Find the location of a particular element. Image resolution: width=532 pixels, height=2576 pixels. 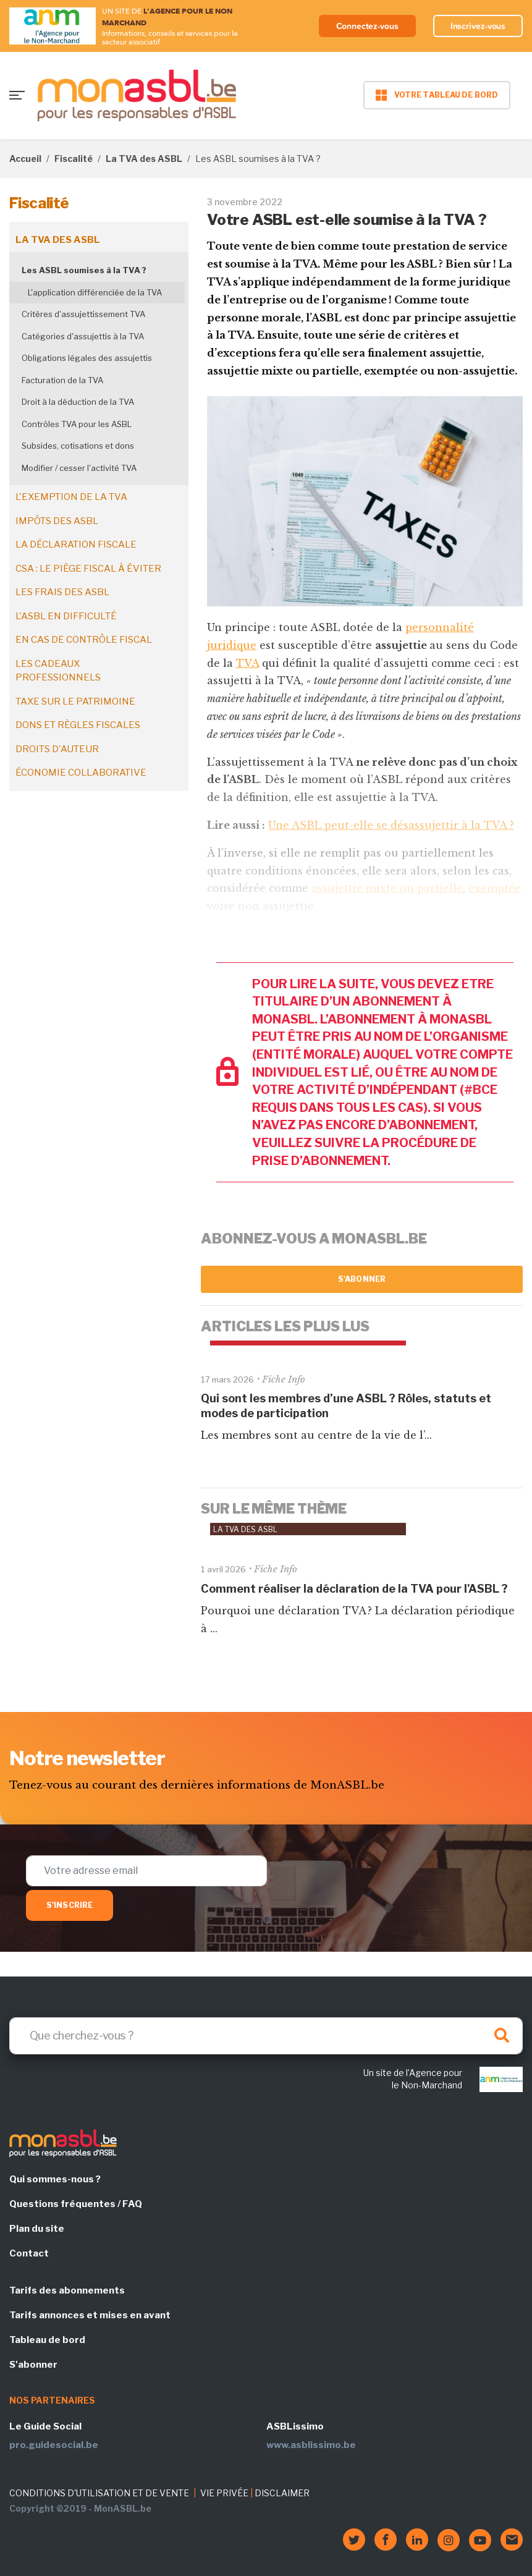

La TVA des ASBL is located at coordinates (144, 158).